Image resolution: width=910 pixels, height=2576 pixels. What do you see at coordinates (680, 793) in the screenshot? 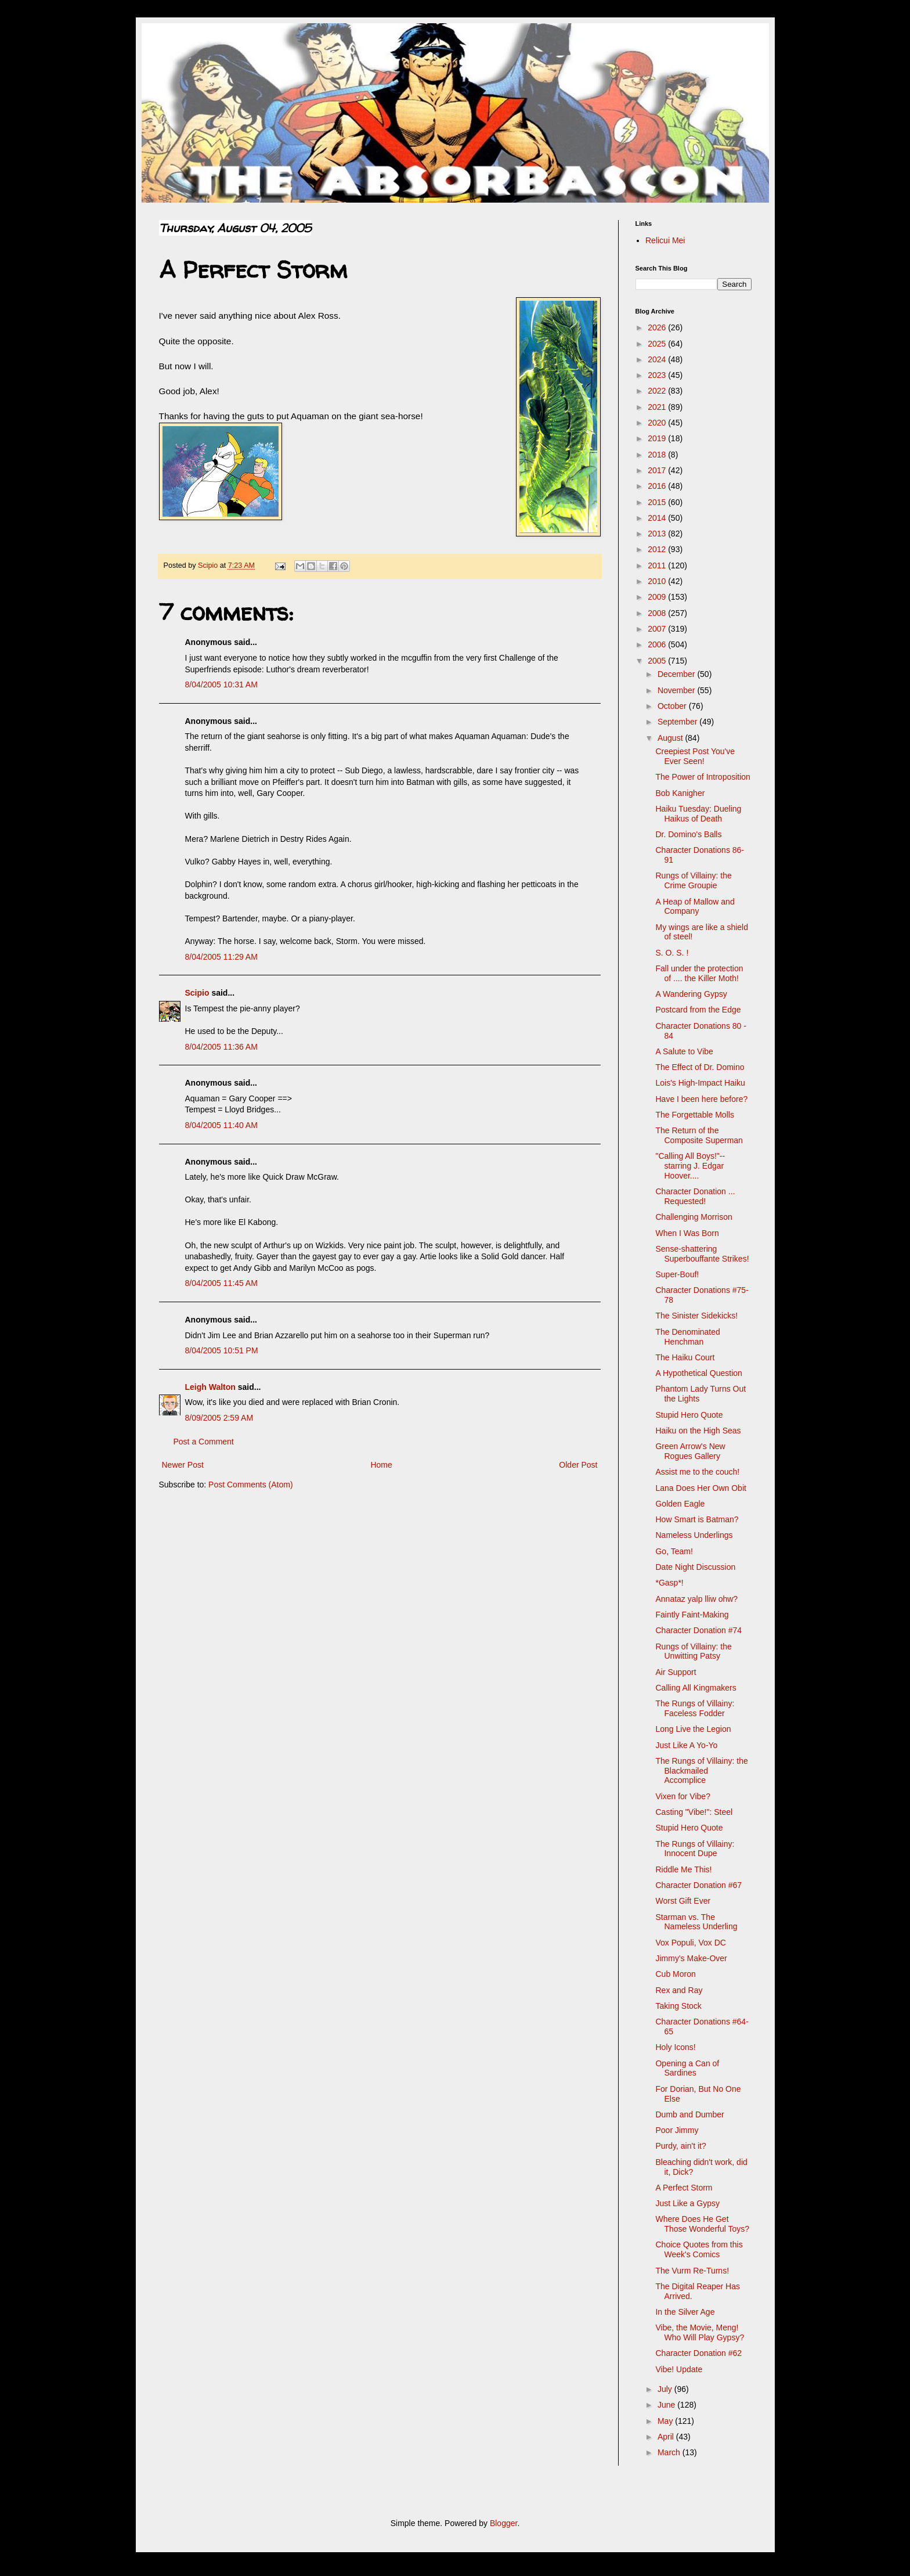
I see `Bob Kanigher` at bounding box center [680, 793].